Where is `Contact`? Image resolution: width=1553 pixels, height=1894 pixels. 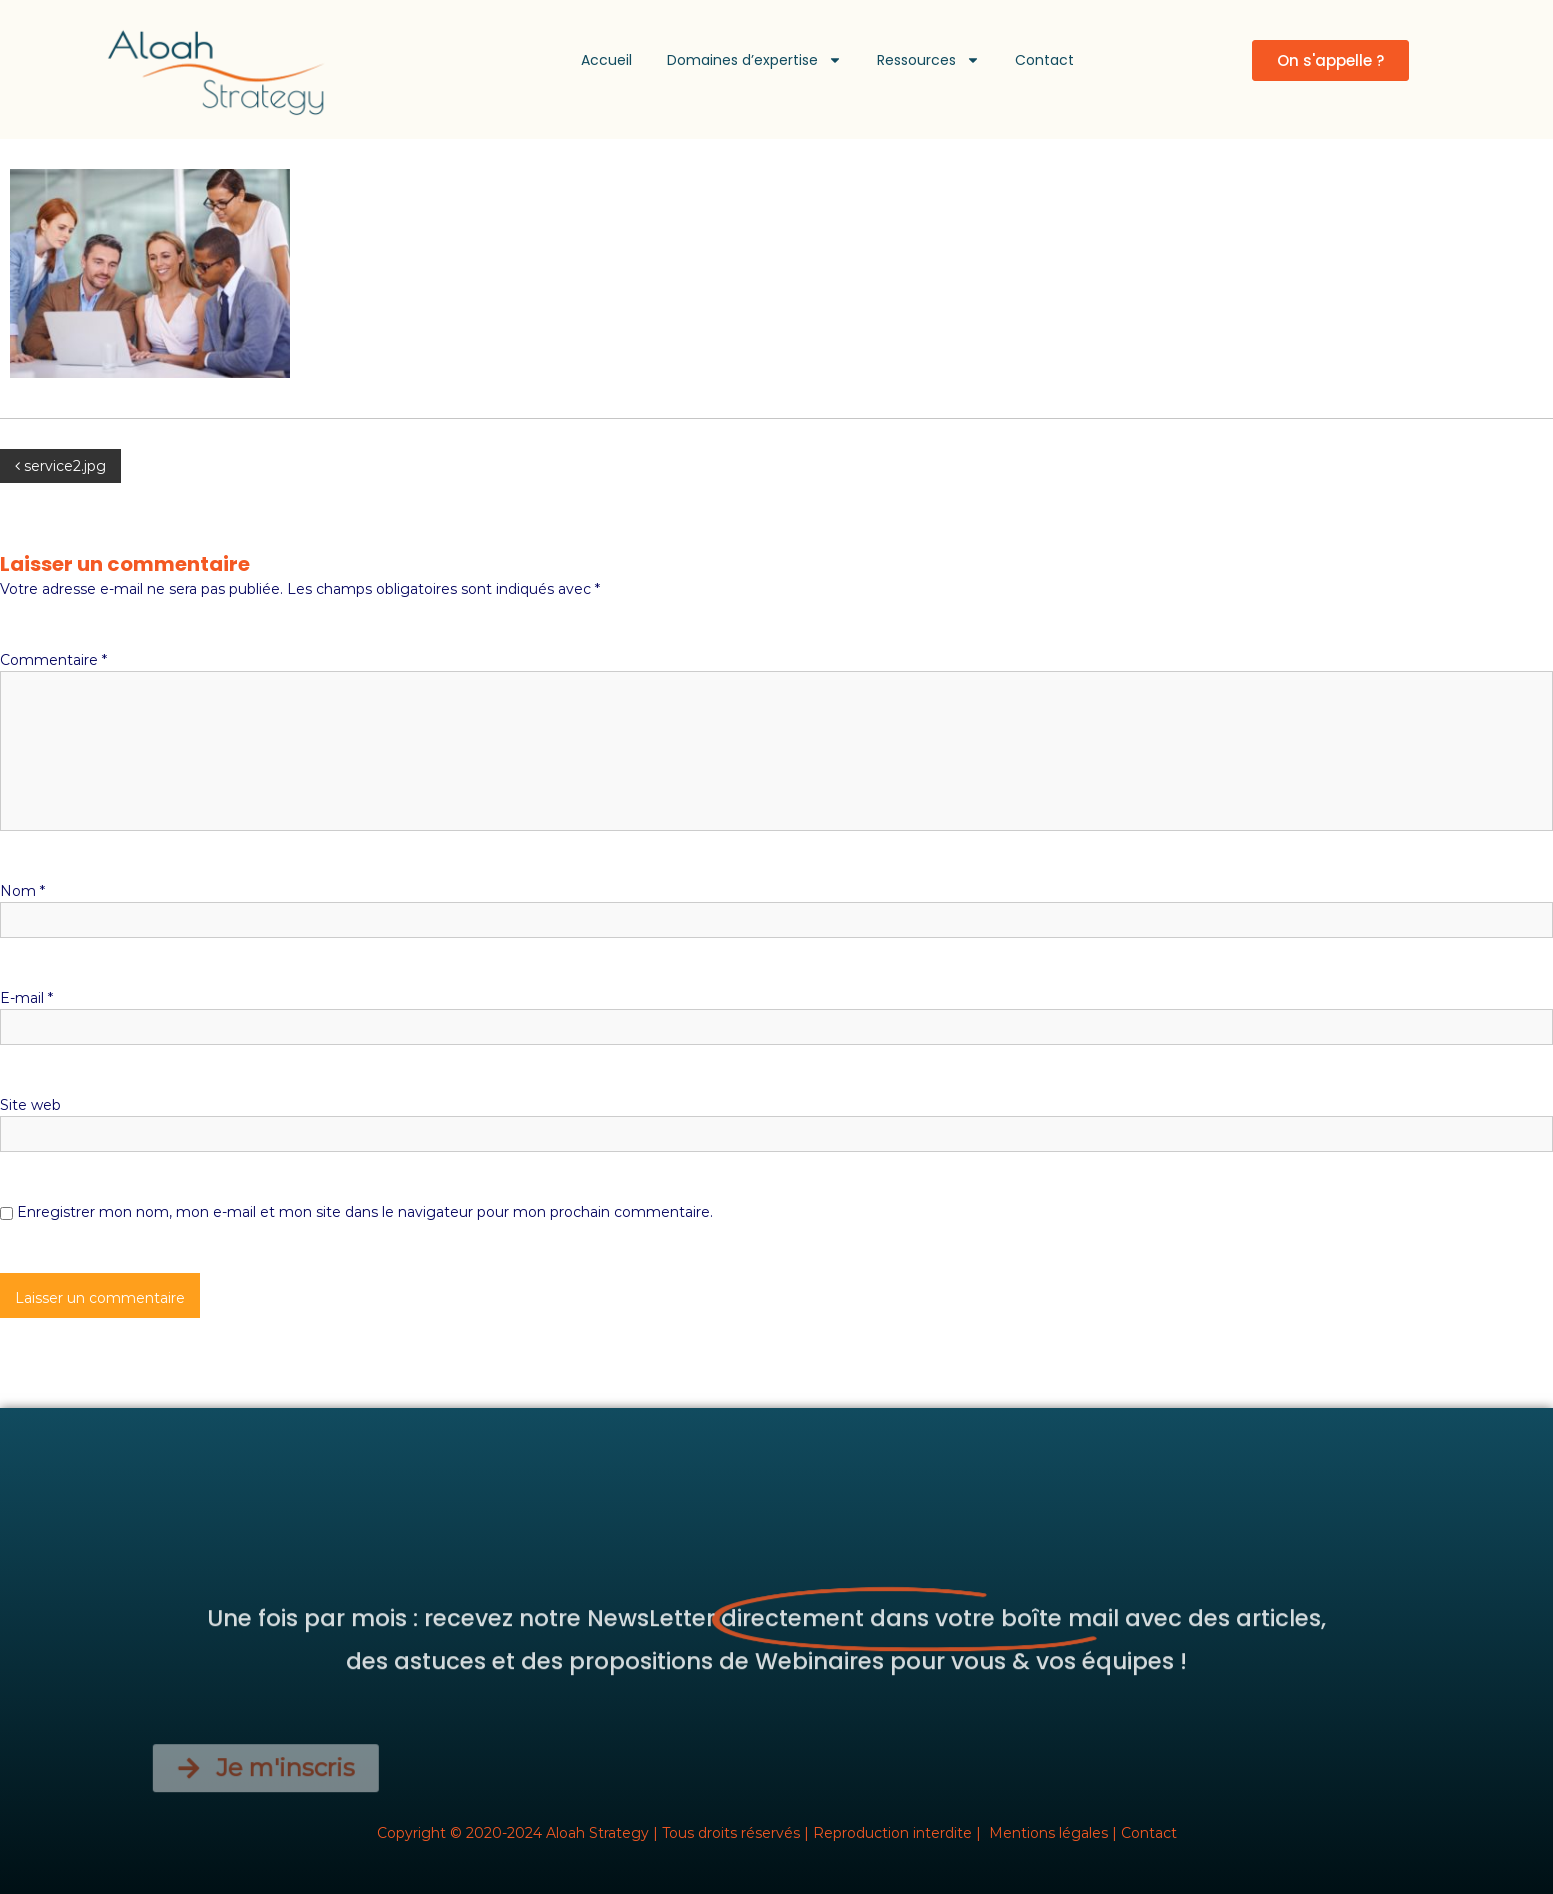 Contact is located at coordinates (1044, 60).